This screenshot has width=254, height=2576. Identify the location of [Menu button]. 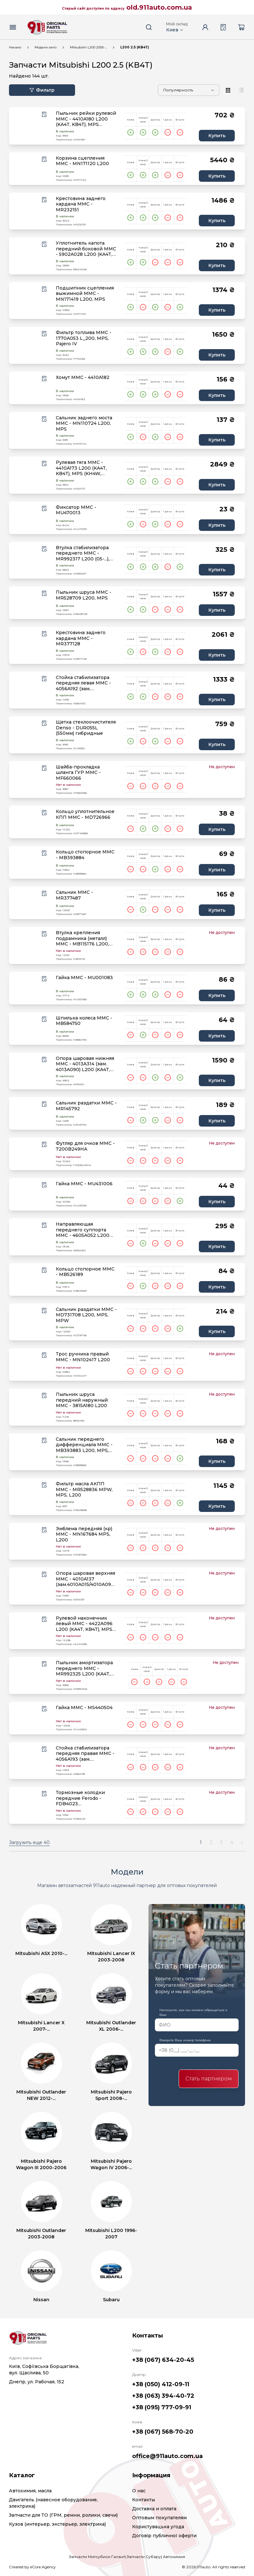
(13, 27).